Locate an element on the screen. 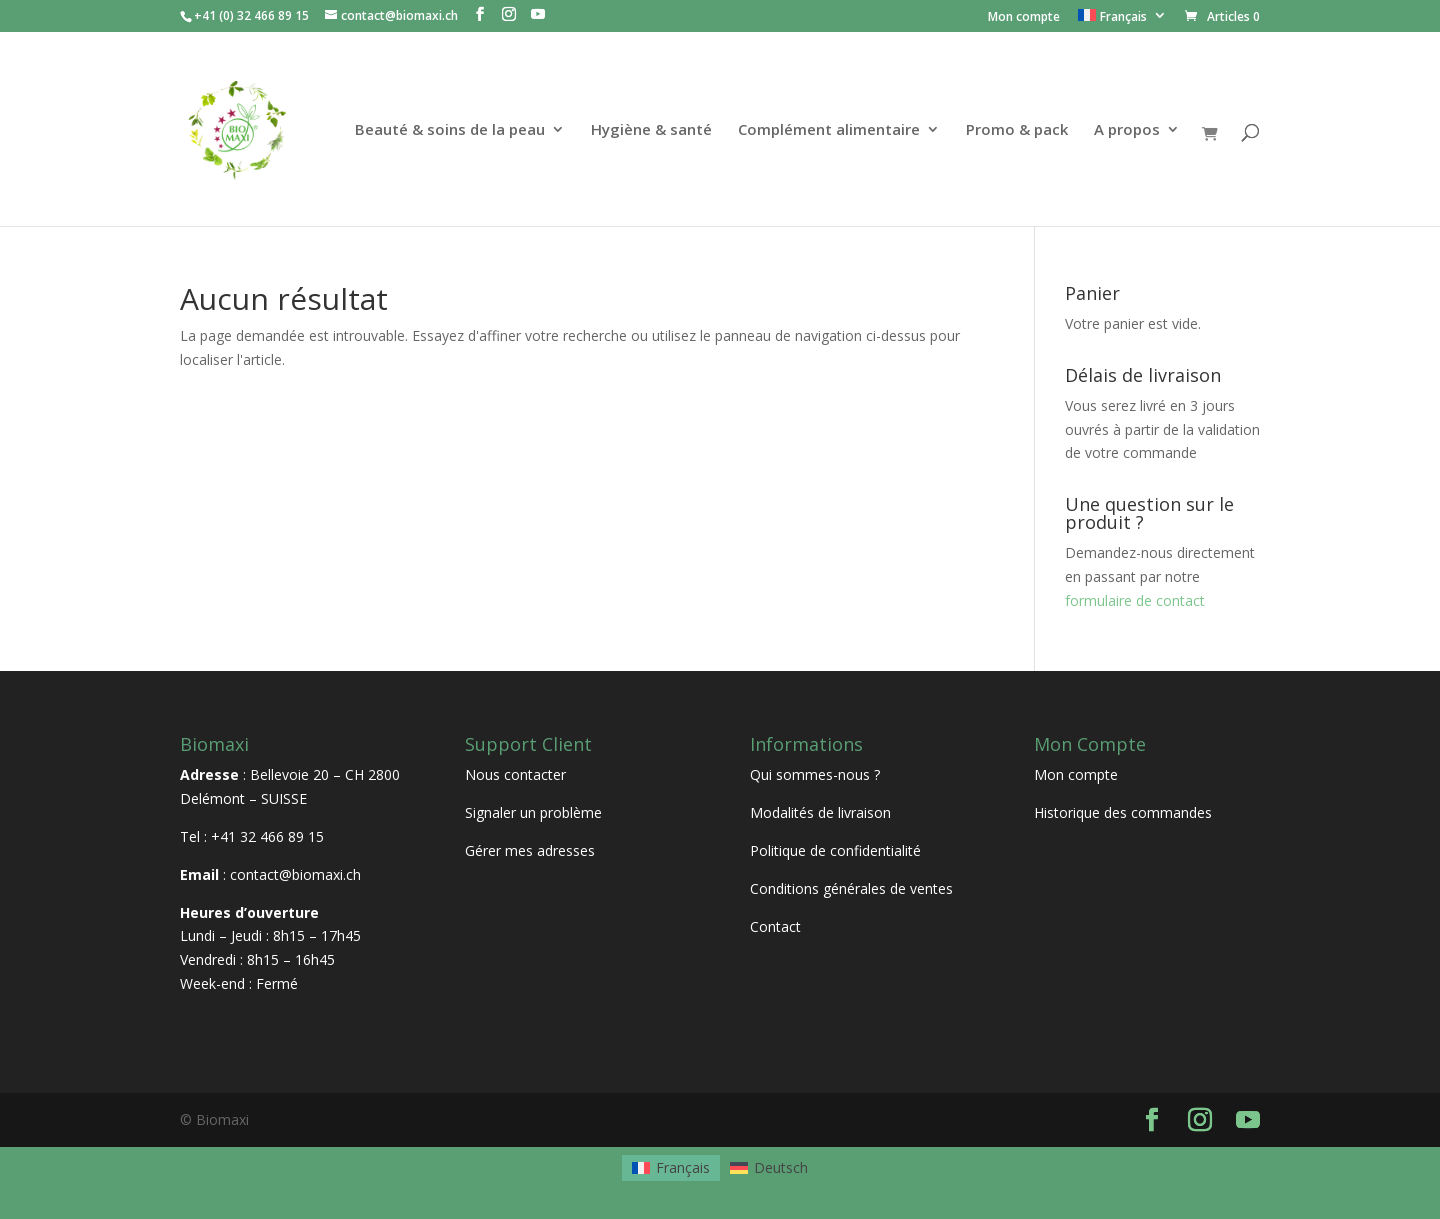 The width and height of the screenshot is (1440, 1219). Gérer mes adresses is located at coordinates (530, 850).